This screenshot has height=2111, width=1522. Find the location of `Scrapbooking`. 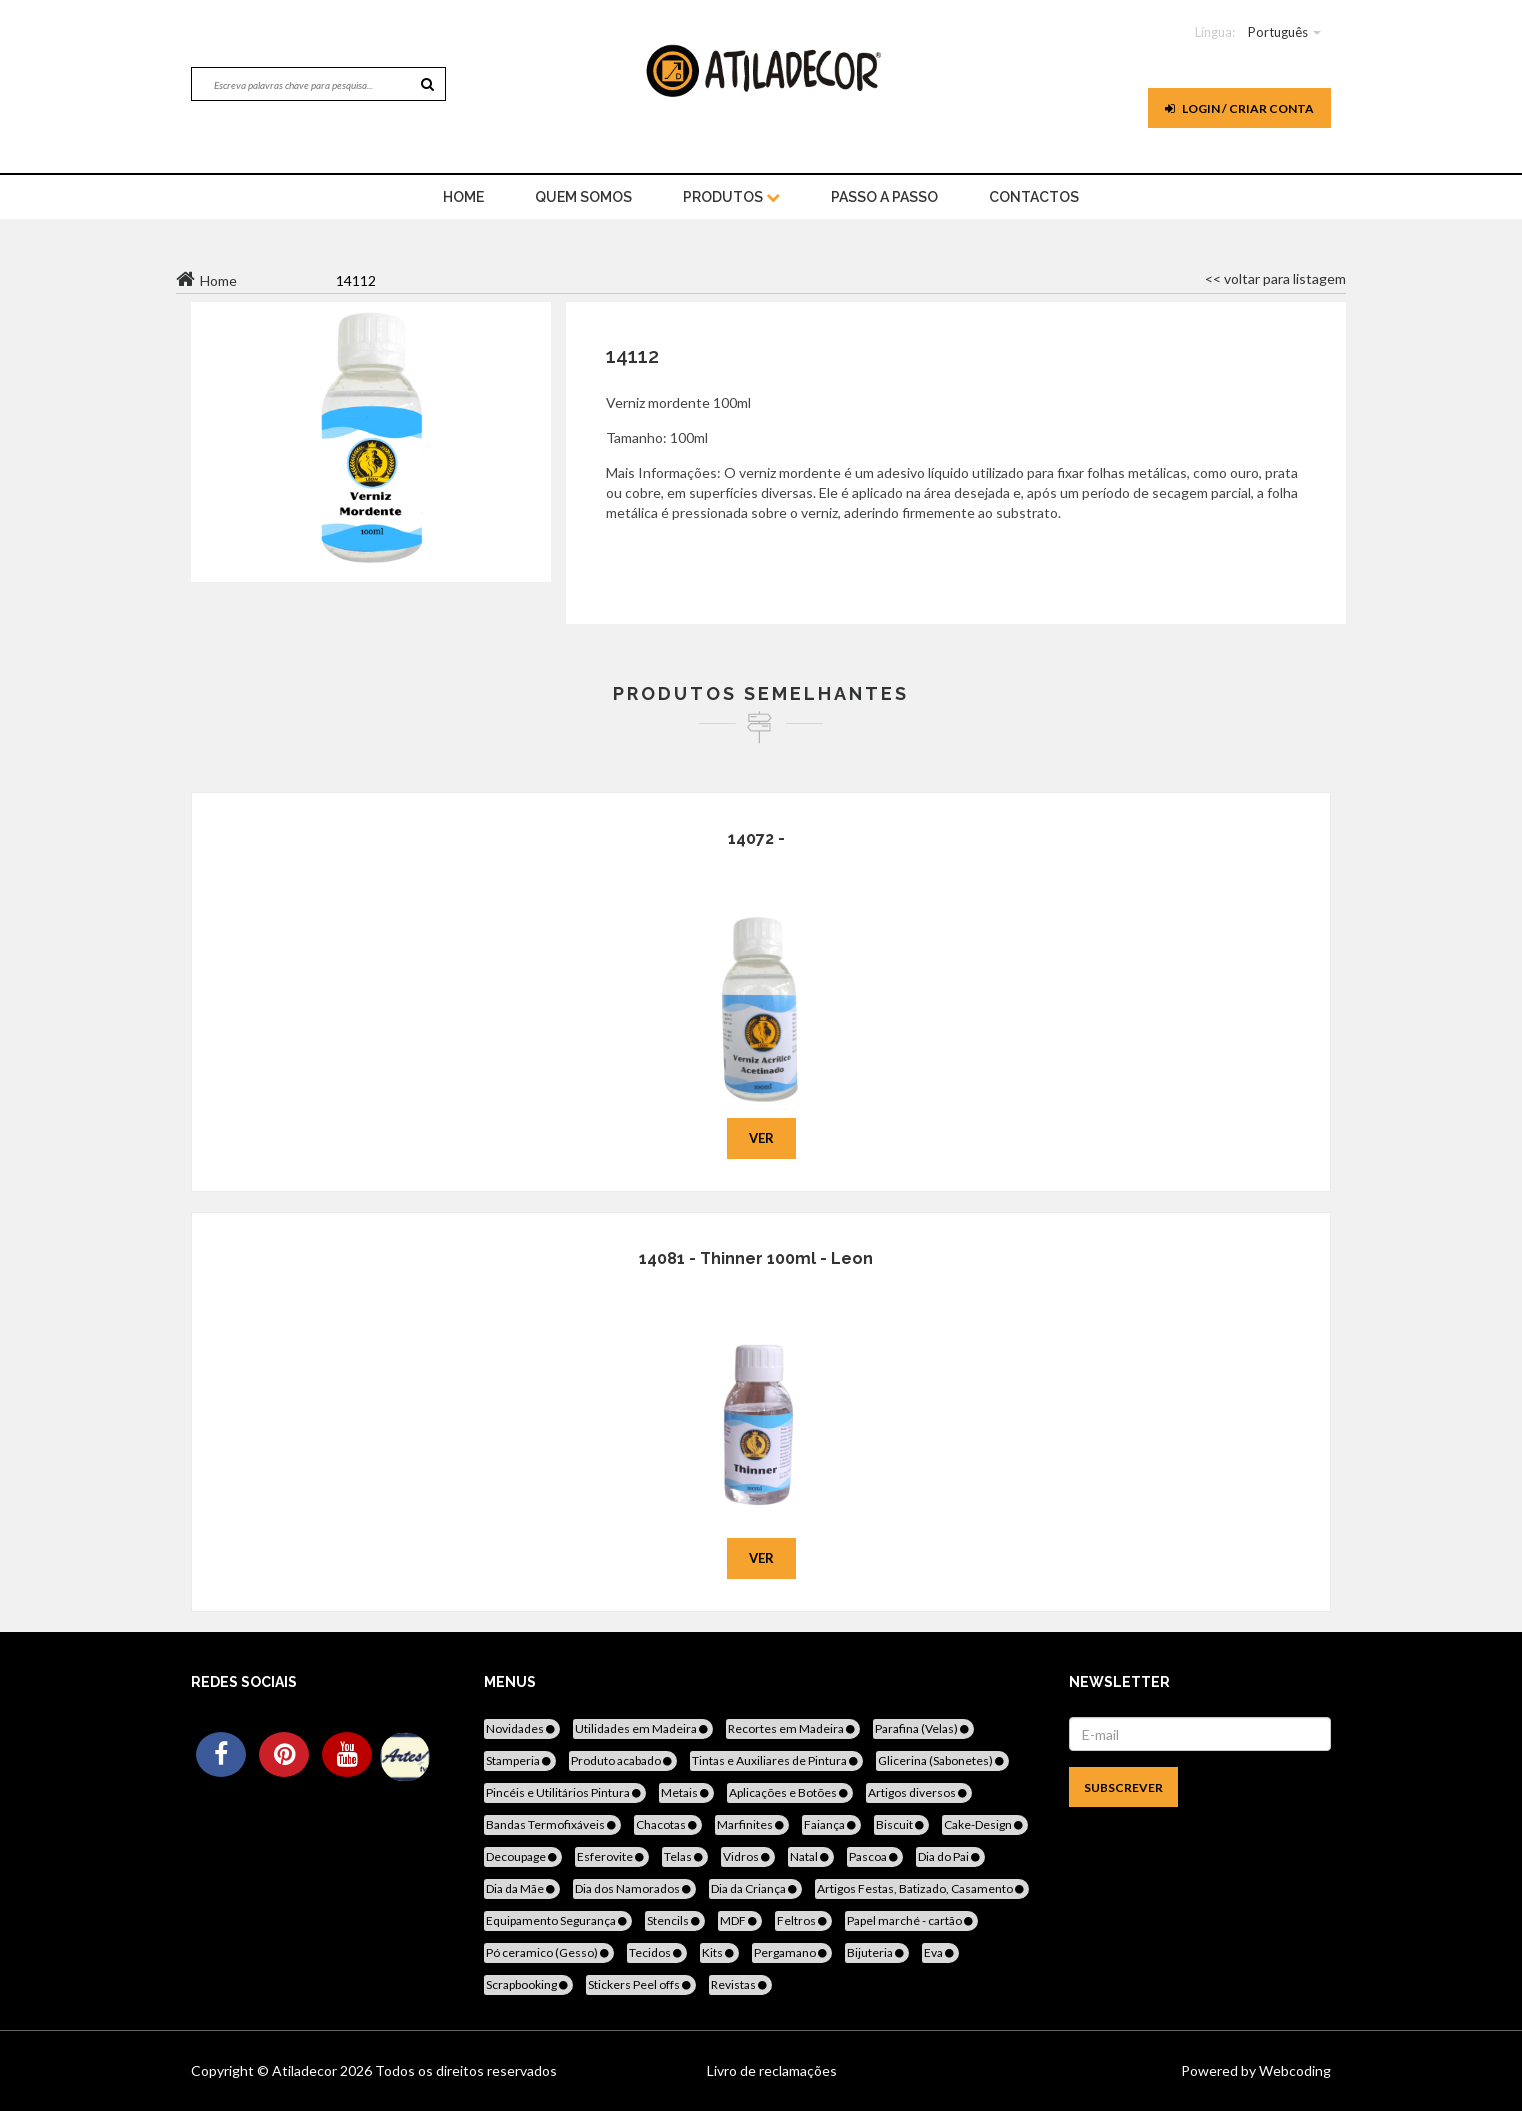

Scrapbooking is located at coordinates (528, 1984).